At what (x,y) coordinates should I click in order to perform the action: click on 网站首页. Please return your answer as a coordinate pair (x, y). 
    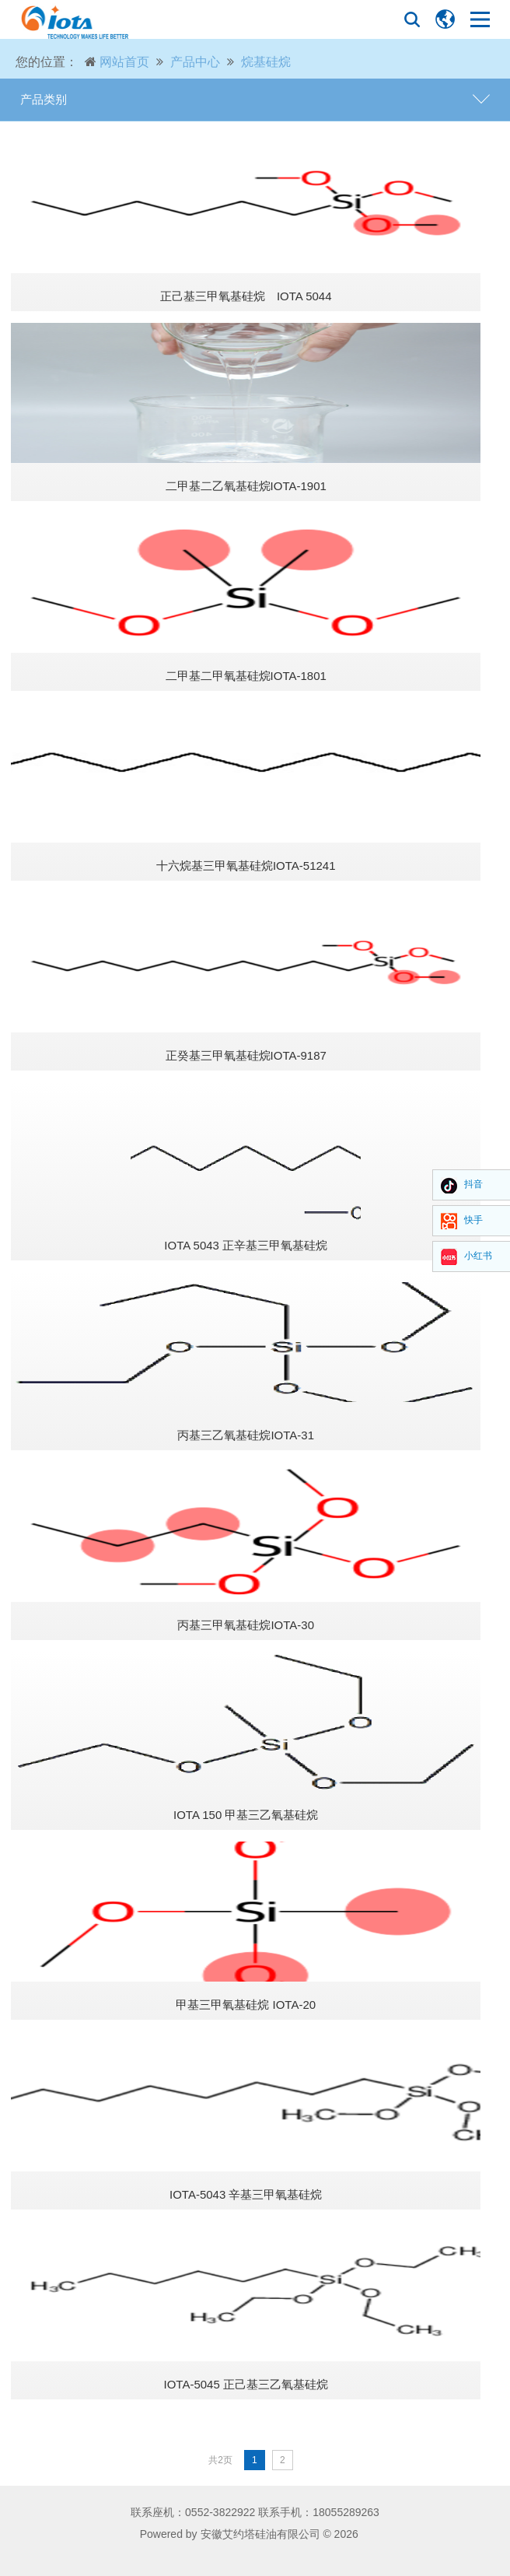
    Looking at the image, I should click on (124, 61).